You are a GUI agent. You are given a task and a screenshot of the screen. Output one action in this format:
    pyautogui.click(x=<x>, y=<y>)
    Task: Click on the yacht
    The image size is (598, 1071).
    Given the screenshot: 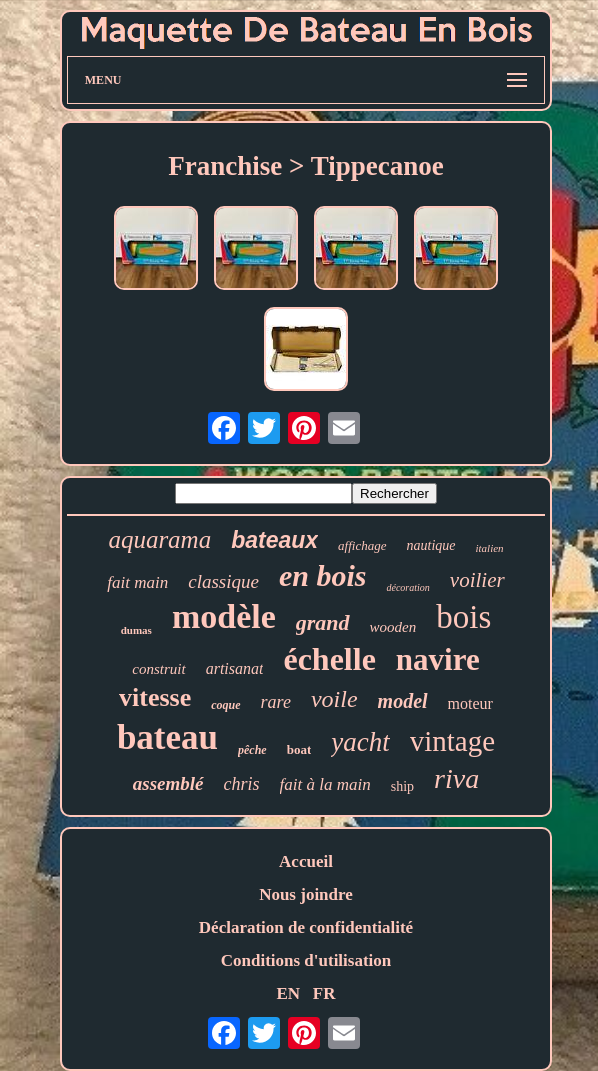 What is the action you would take?
    pyautogui.click(x=360, y=742)
    